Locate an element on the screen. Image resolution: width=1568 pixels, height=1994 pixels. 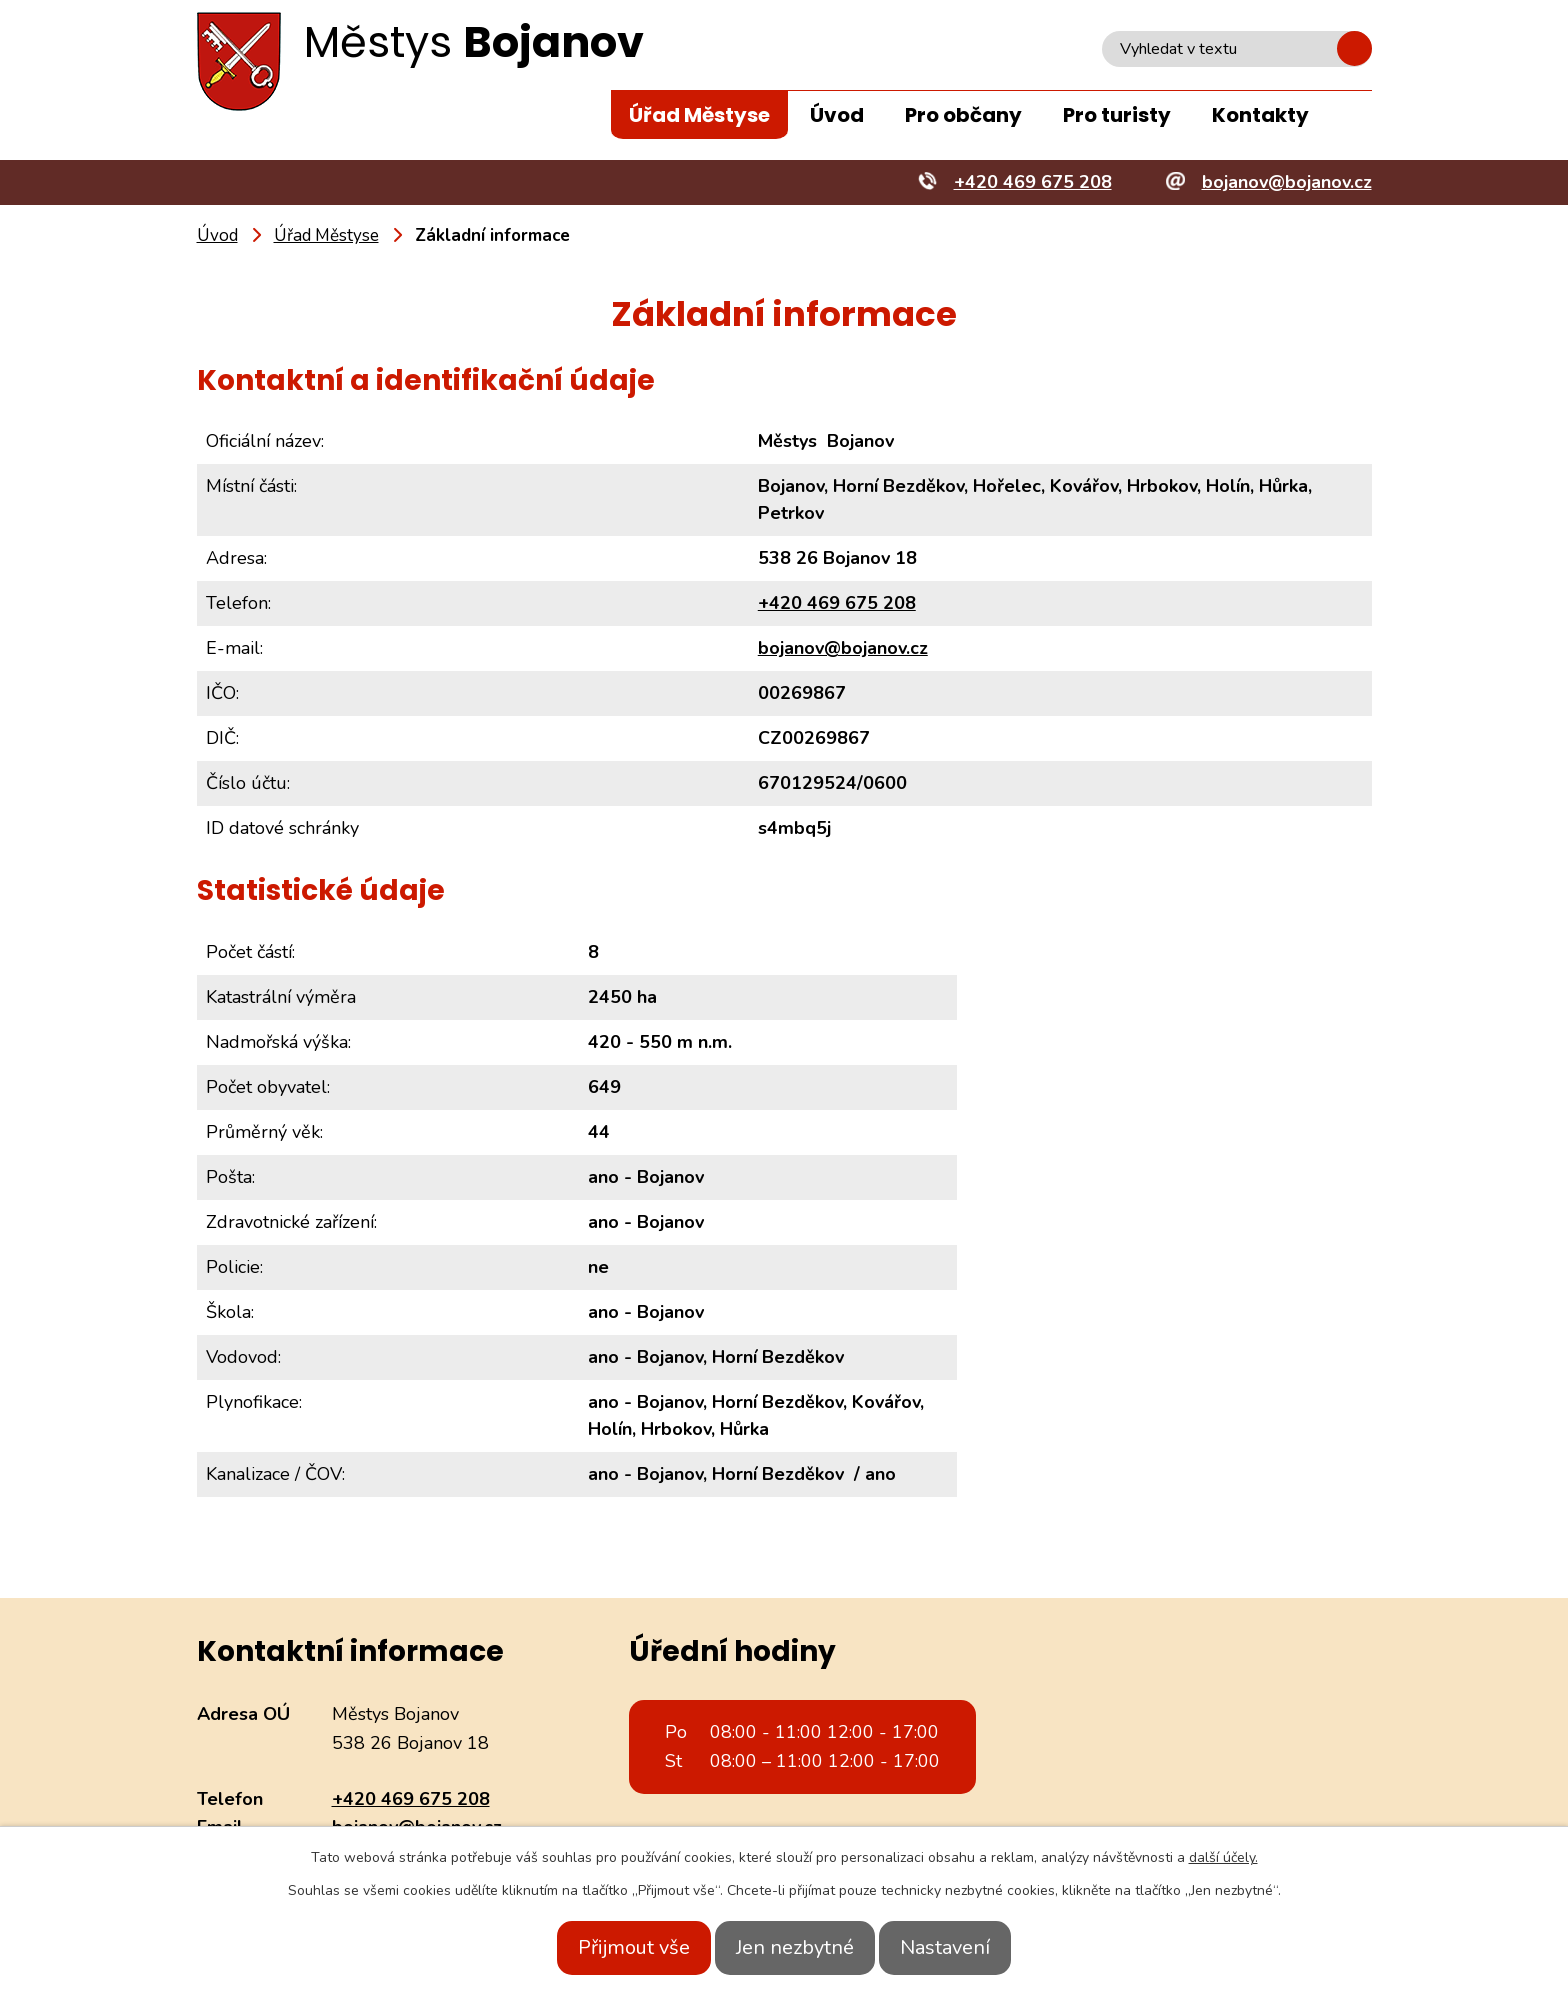
Kontakty is located at coordinates (1260, 115).